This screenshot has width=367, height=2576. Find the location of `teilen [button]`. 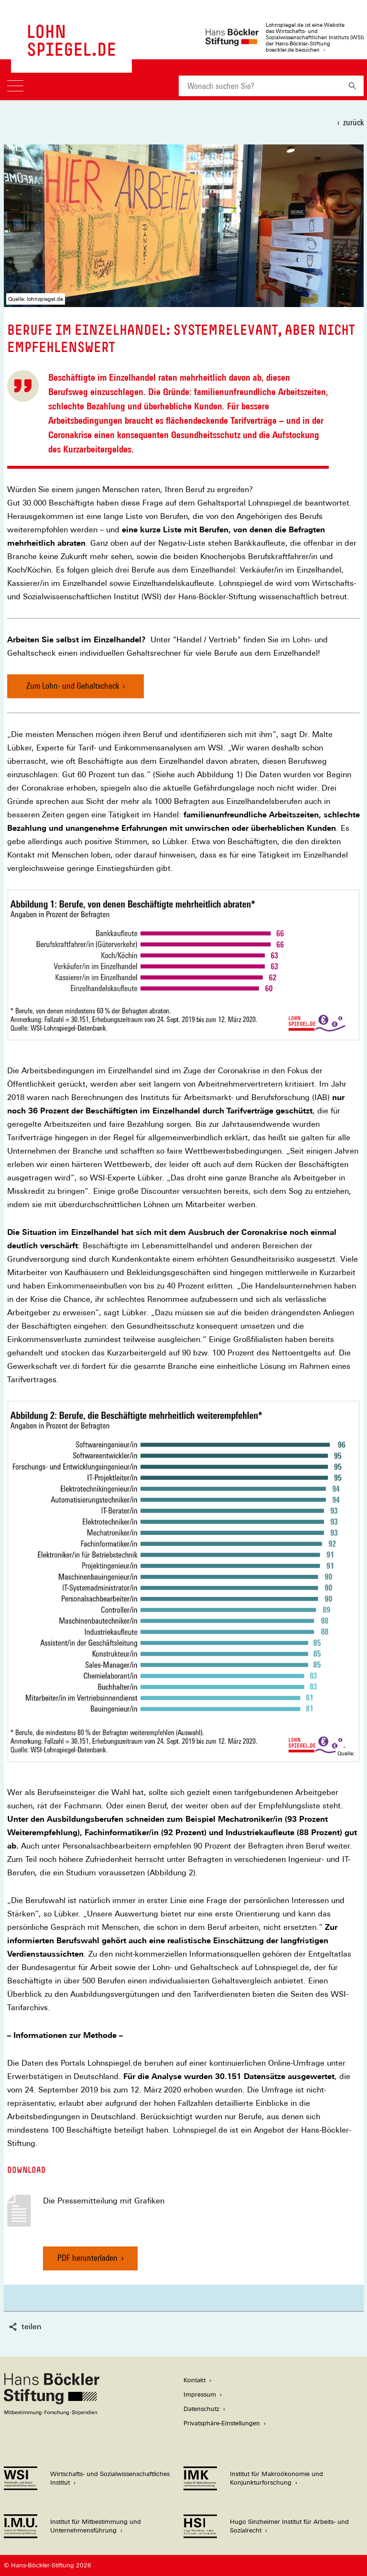

teilen [button] is located at coordinates (25, 2326).